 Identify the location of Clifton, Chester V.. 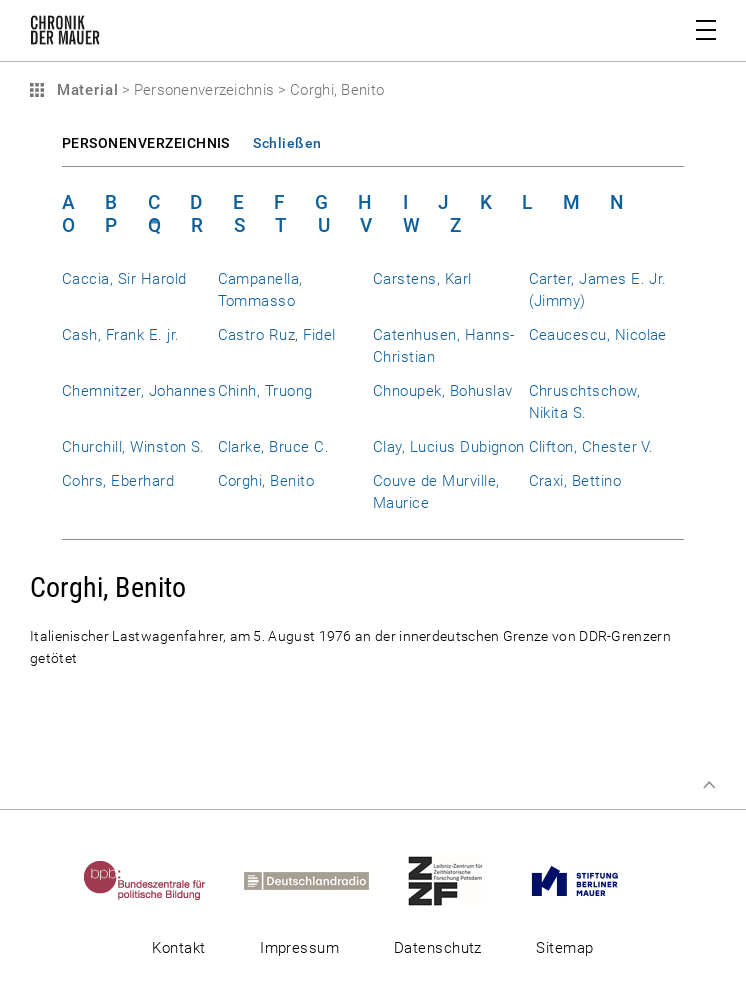
(591, 447).